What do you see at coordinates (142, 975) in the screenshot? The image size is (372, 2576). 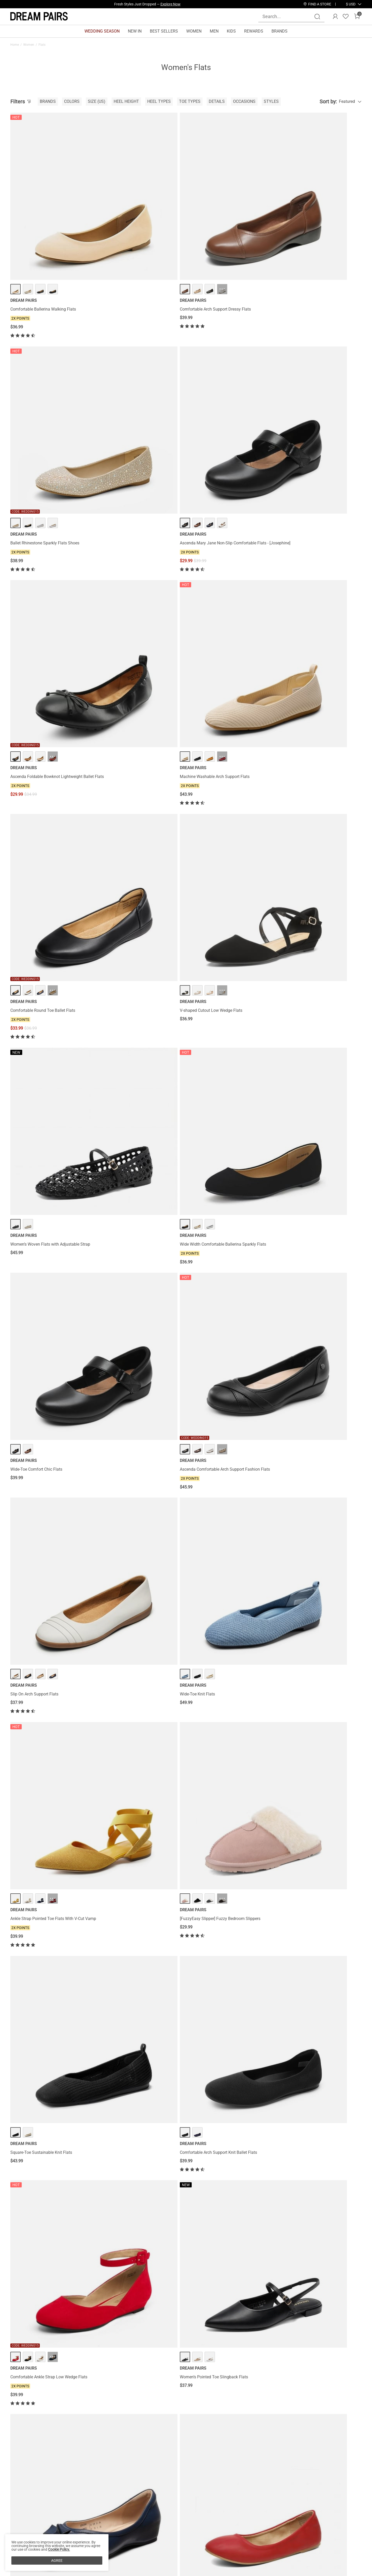 I see `··· [Classic Ballet Flats Shoes - More]` at bounding box center [142, 975].